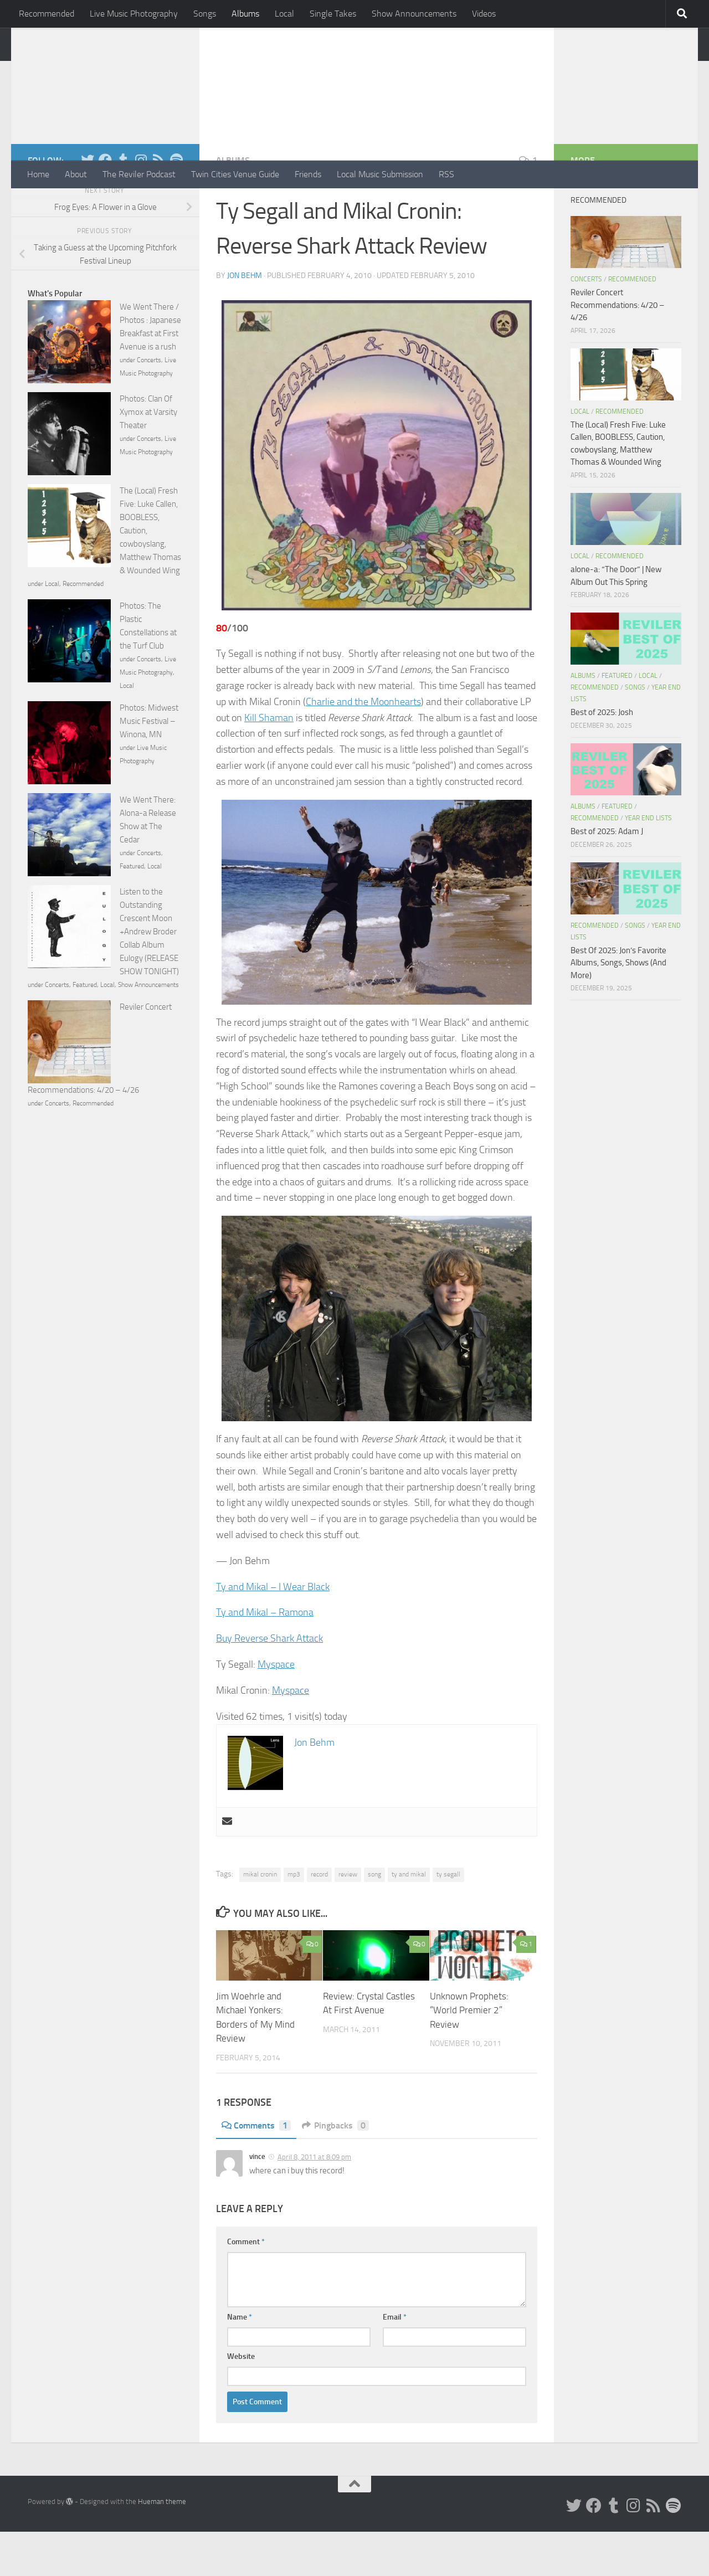  Describe the element at coordinates (484, 13) in the screenshot. I see `Videos` at that location.